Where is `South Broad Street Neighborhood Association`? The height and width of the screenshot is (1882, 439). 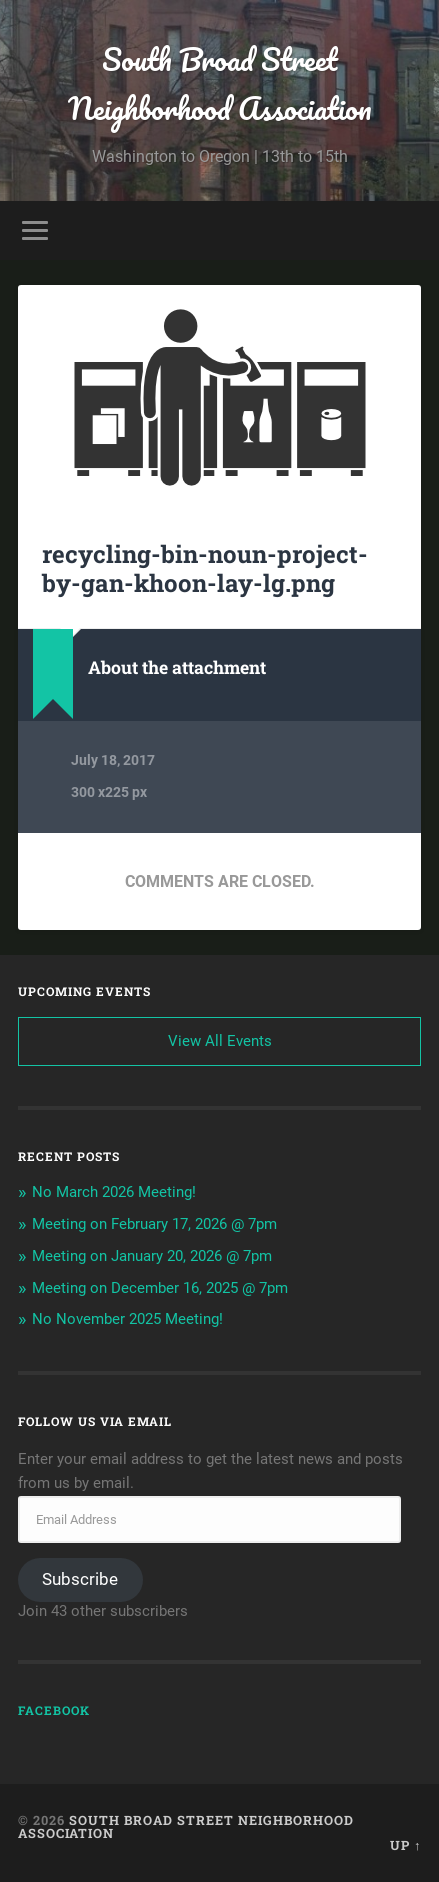 South Broad Street Neighborhood Association is located at coordinates (220, 84).